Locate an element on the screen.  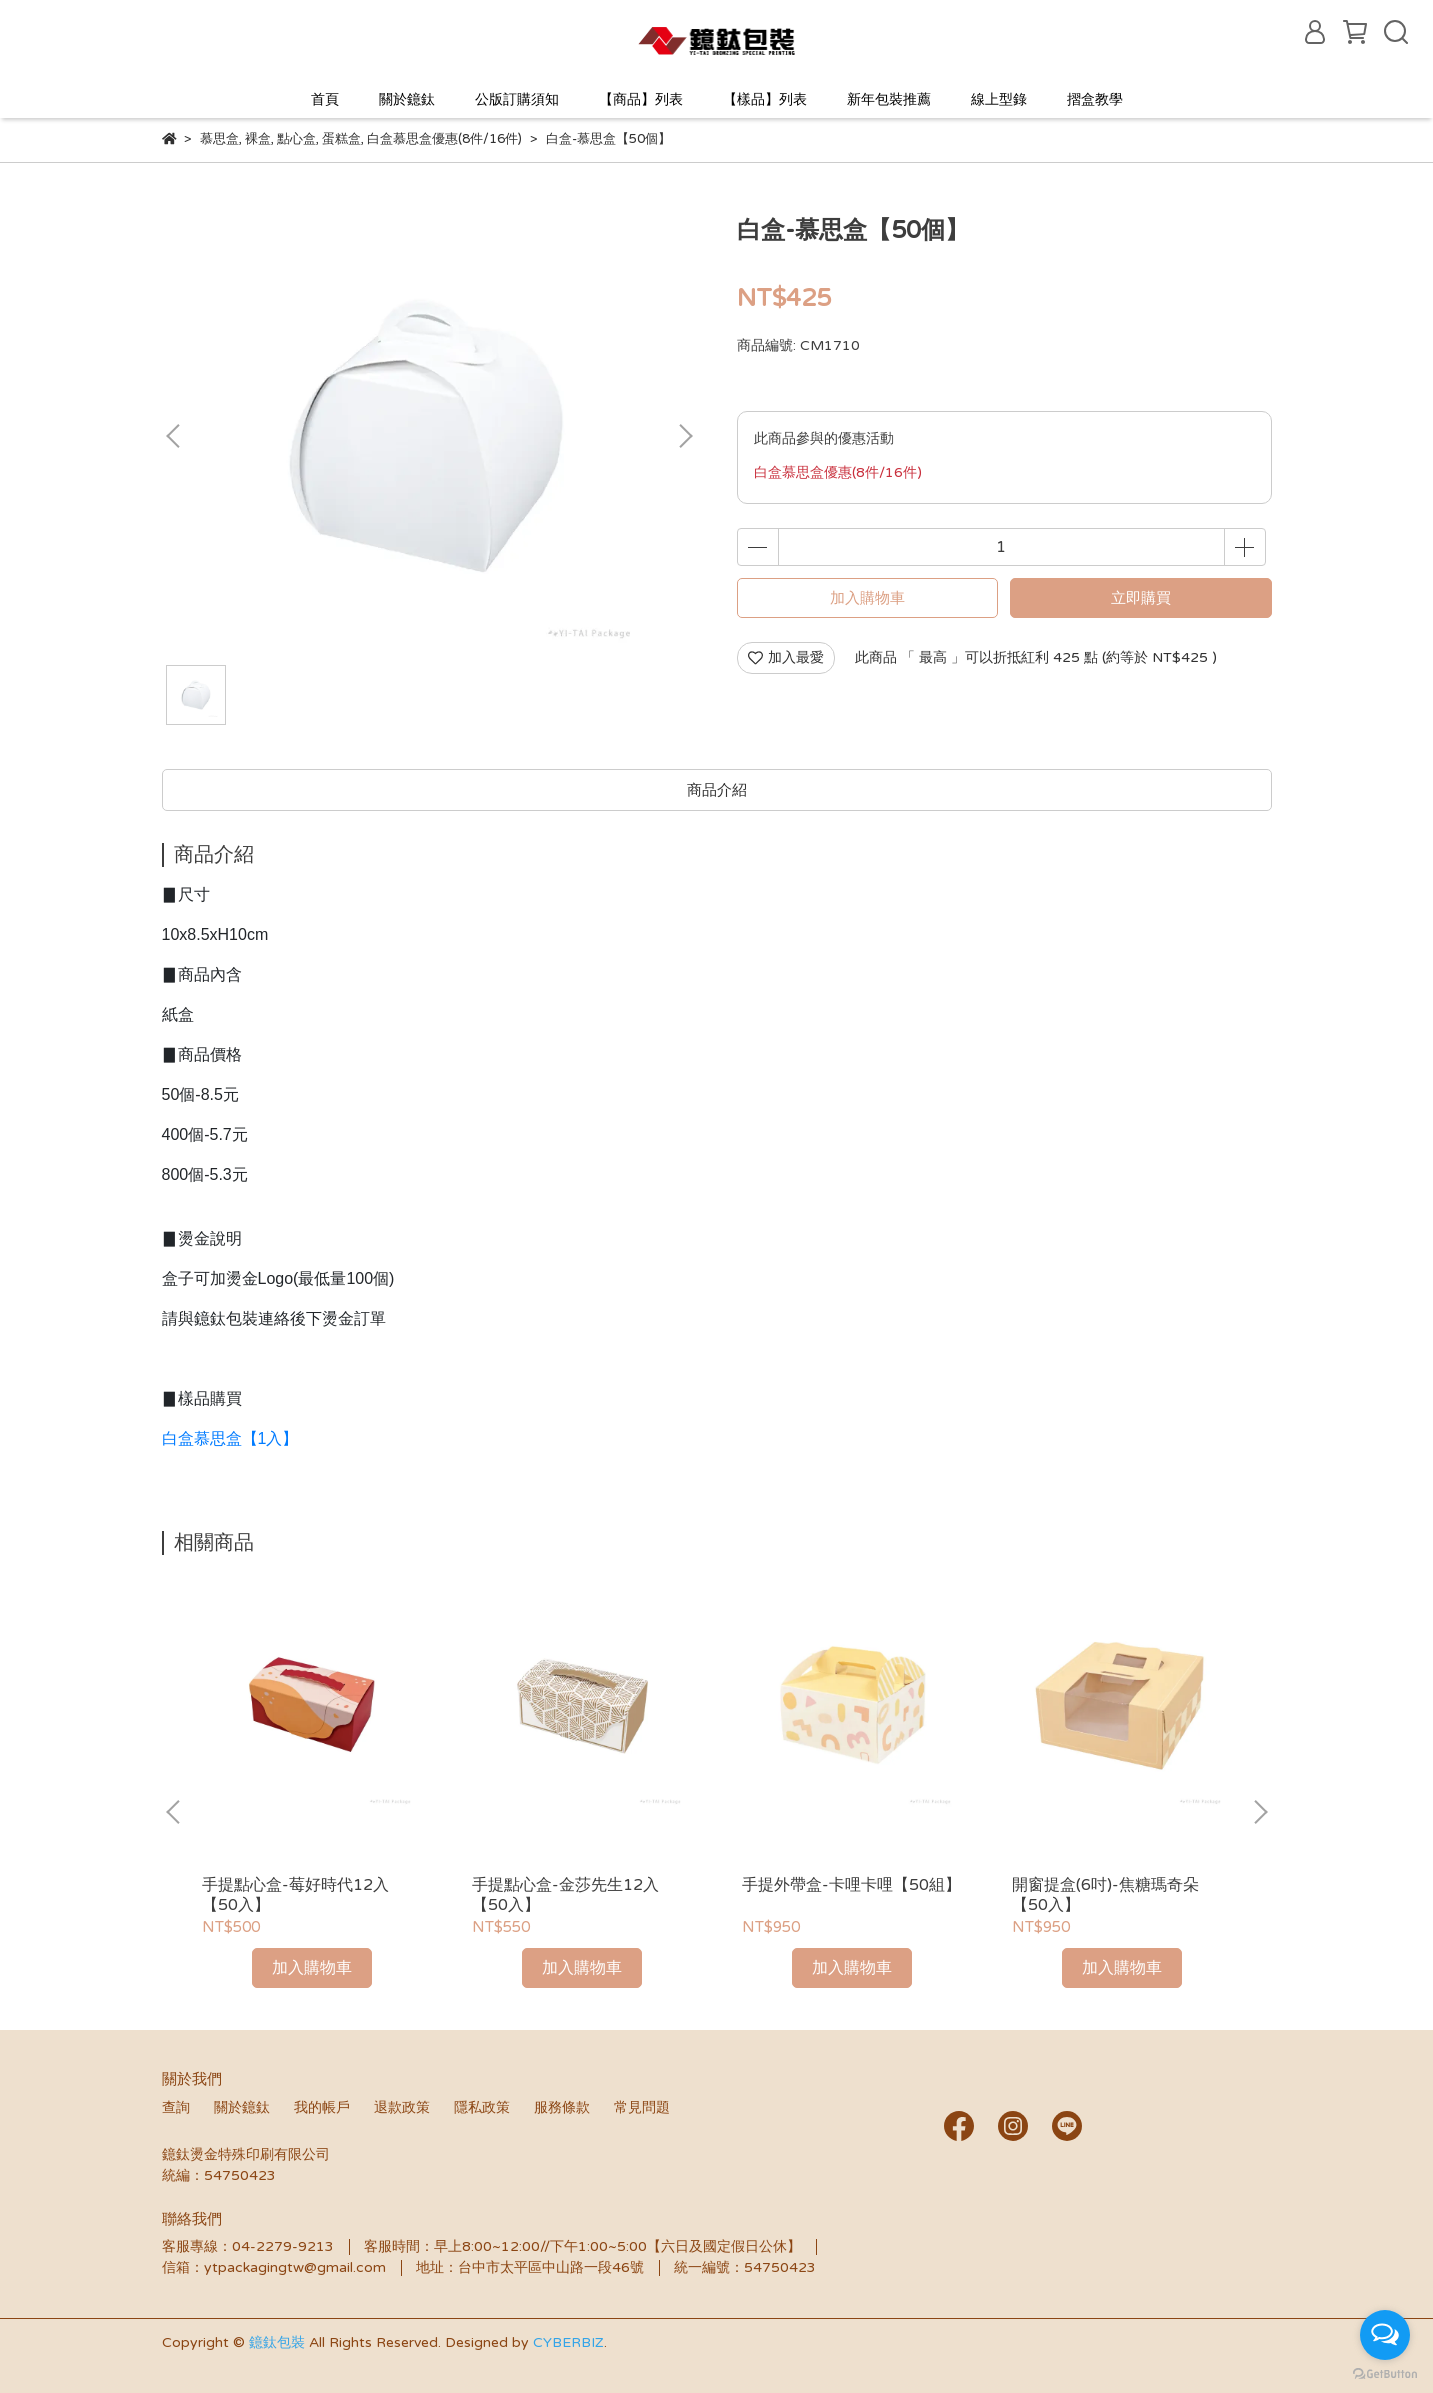
信箱：ytpackagingtw@gmail.com is located at coordinates (274, 2267).